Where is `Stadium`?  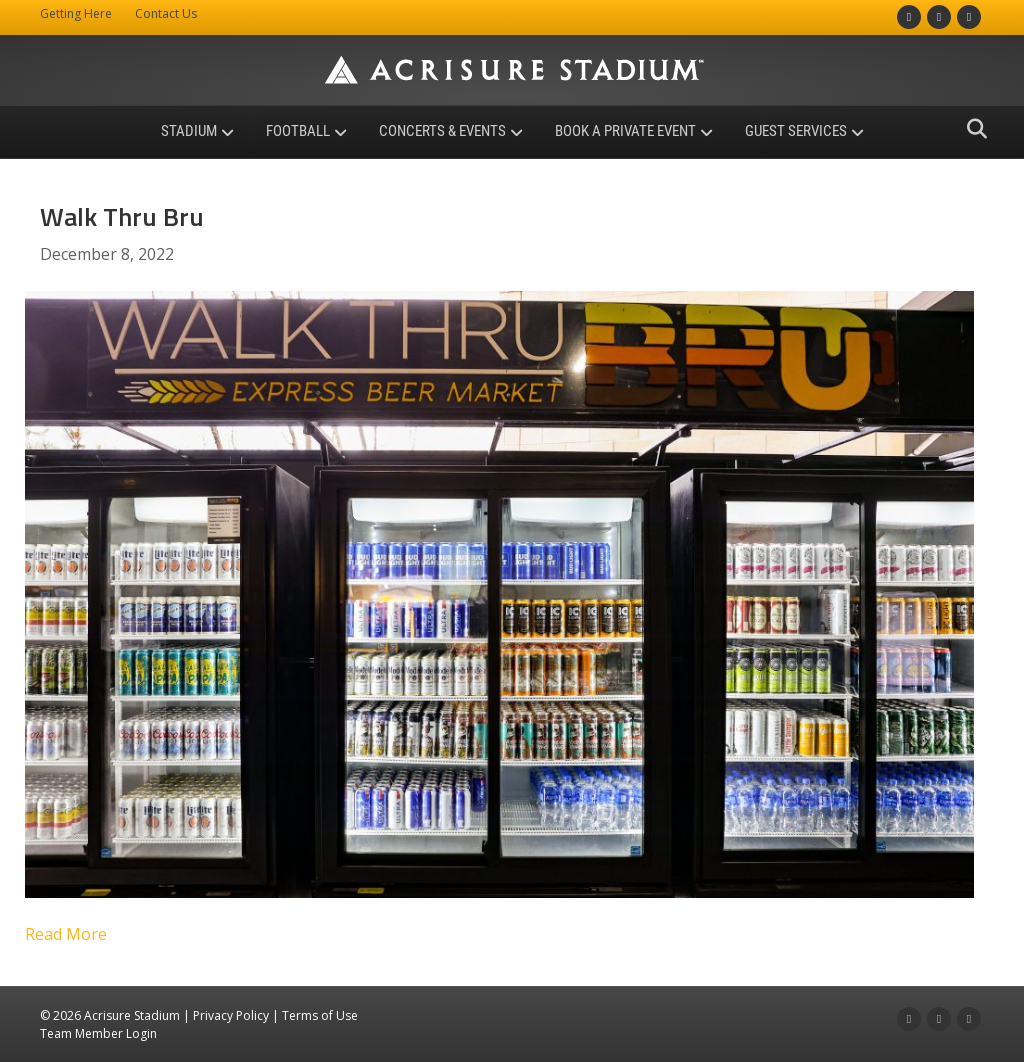 Stadium is located at coordinates (189, 131).